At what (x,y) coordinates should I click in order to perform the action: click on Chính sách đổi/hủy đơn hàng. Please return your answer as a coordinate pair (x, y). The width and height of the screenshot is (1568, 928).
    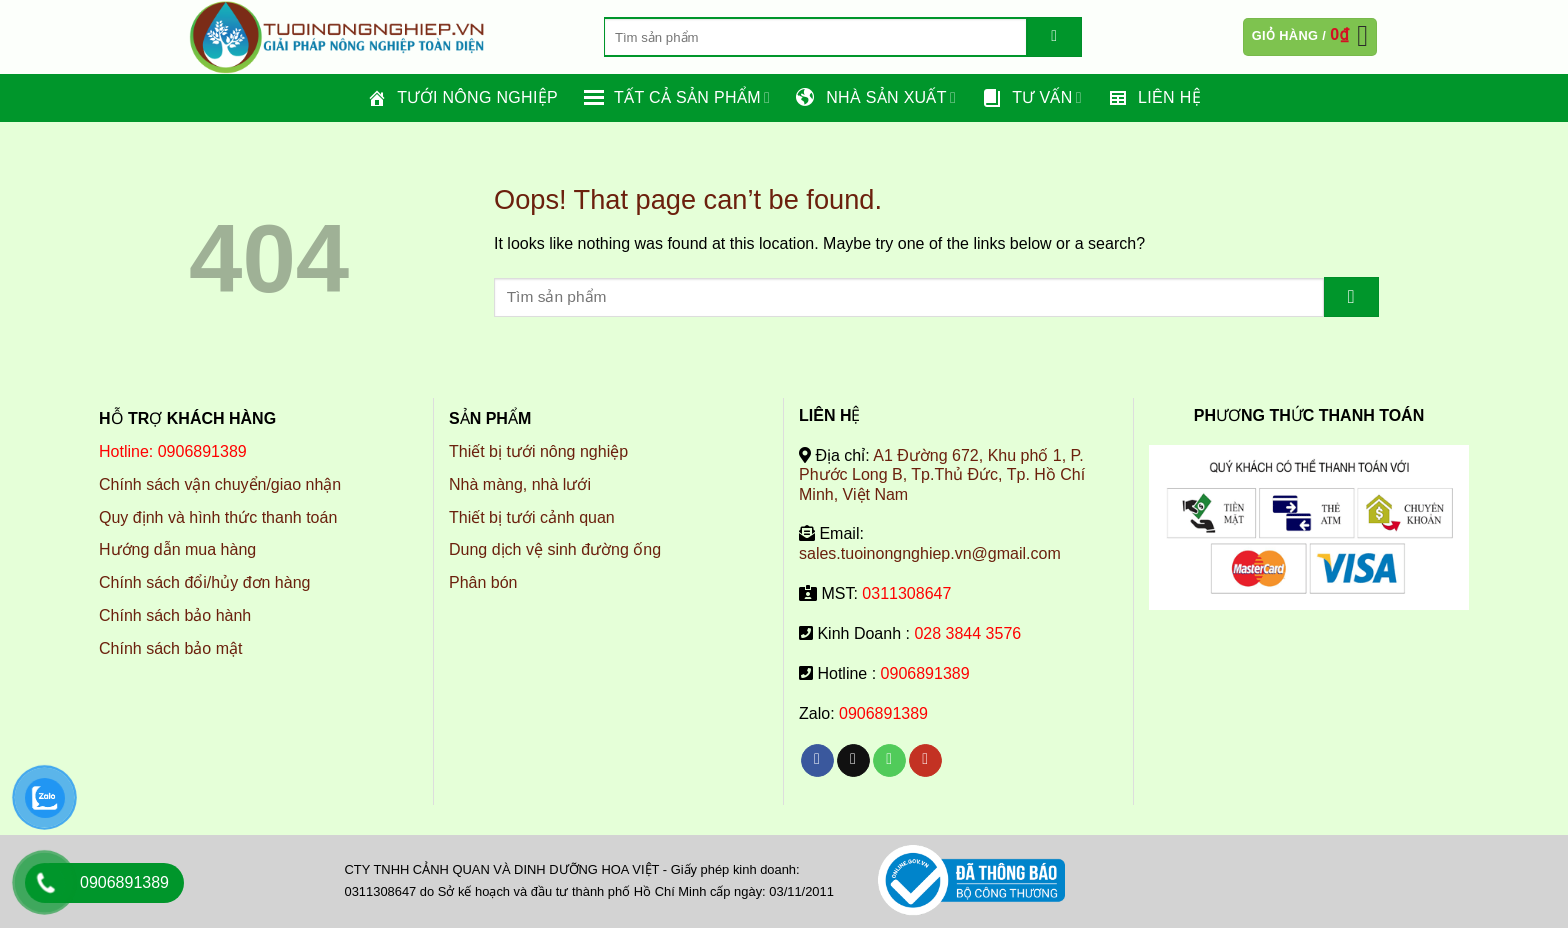
    Looking at the image, I should click on (204, 582).